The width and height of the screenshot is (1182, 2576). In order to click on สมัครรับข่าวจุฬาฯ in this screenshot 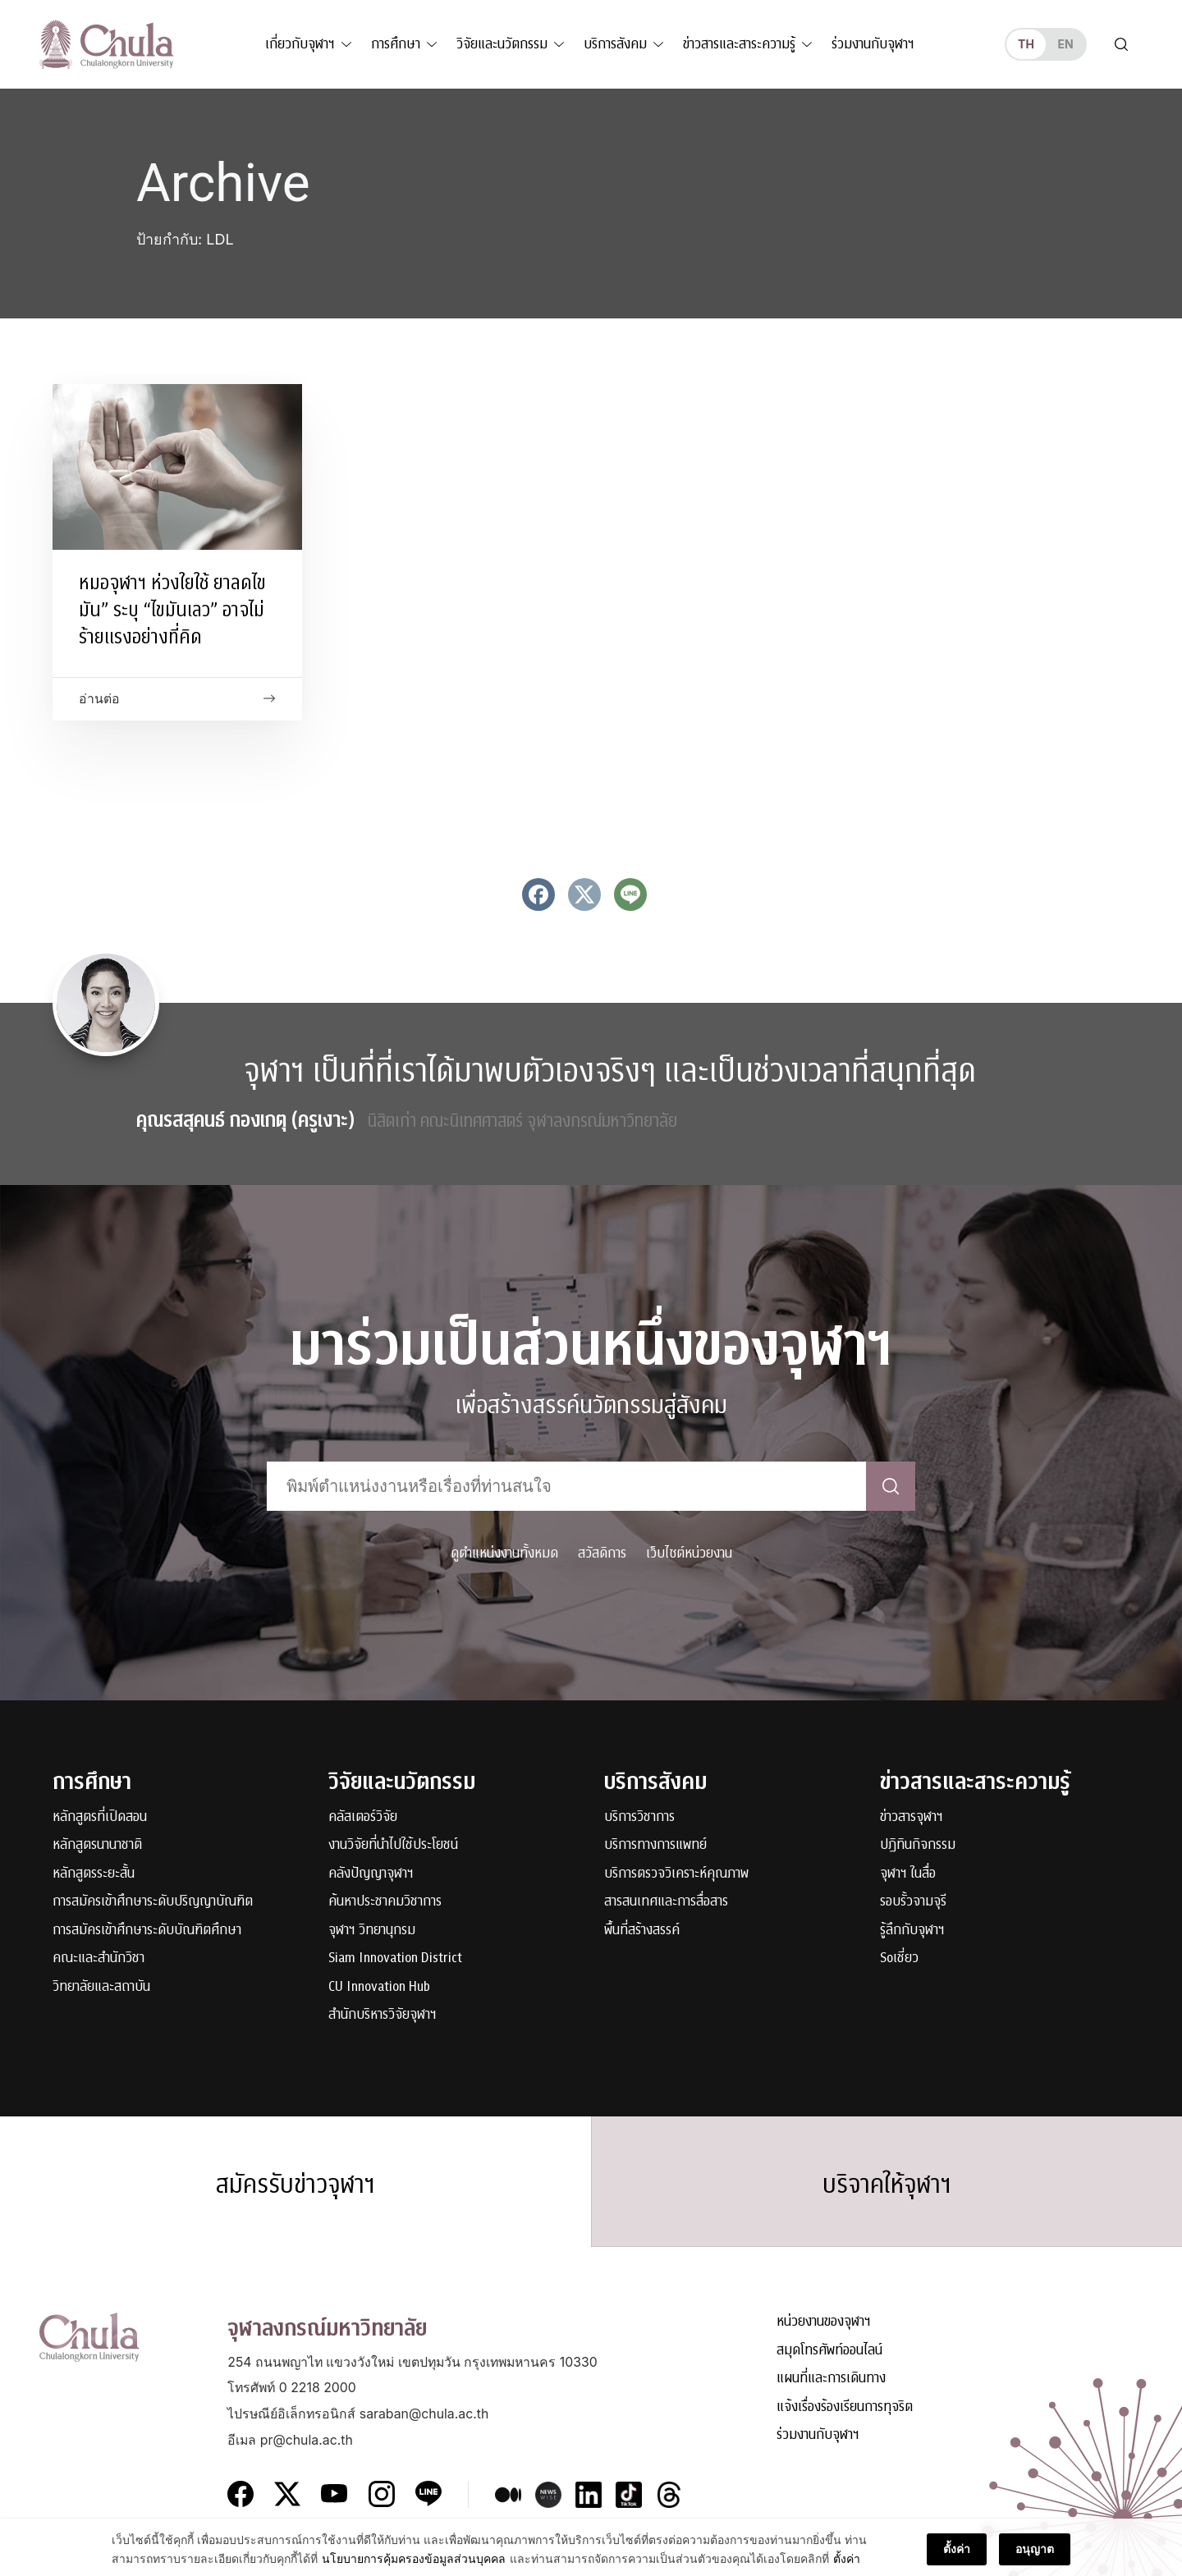, I will do `click(295, 2184)`.